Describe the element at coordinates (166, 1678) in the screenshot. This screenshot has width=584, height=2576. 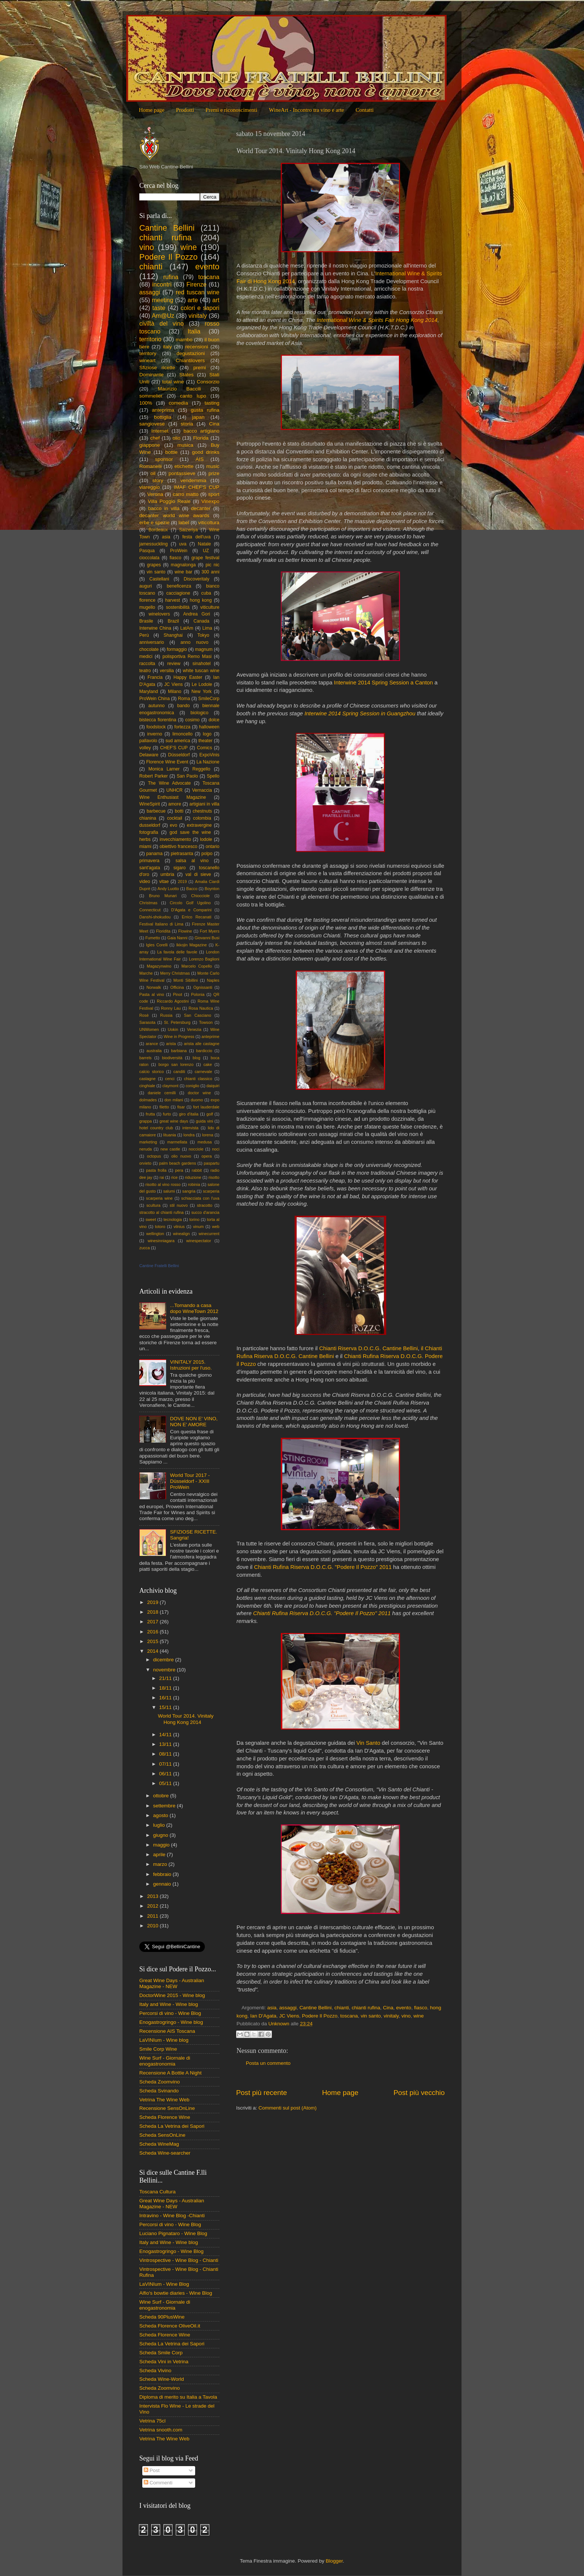
I see `21/11` at that location.